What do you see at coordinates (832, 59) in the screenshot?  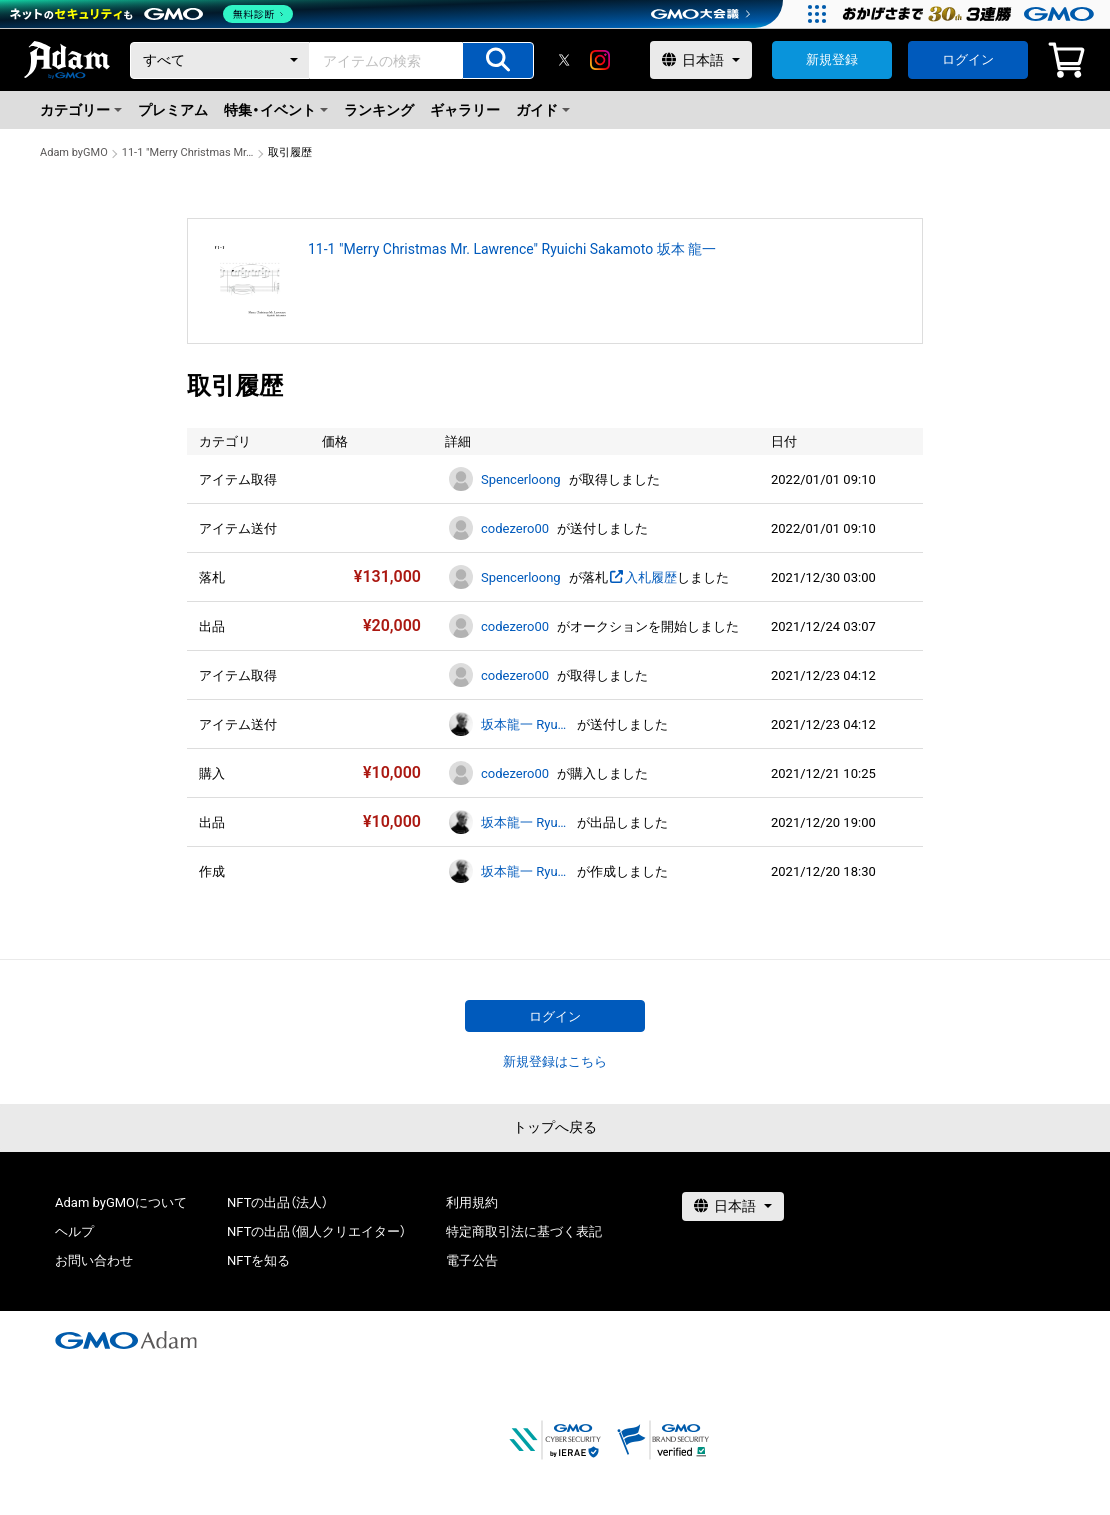 I see `新規登録` at bounding box center [832, 59].